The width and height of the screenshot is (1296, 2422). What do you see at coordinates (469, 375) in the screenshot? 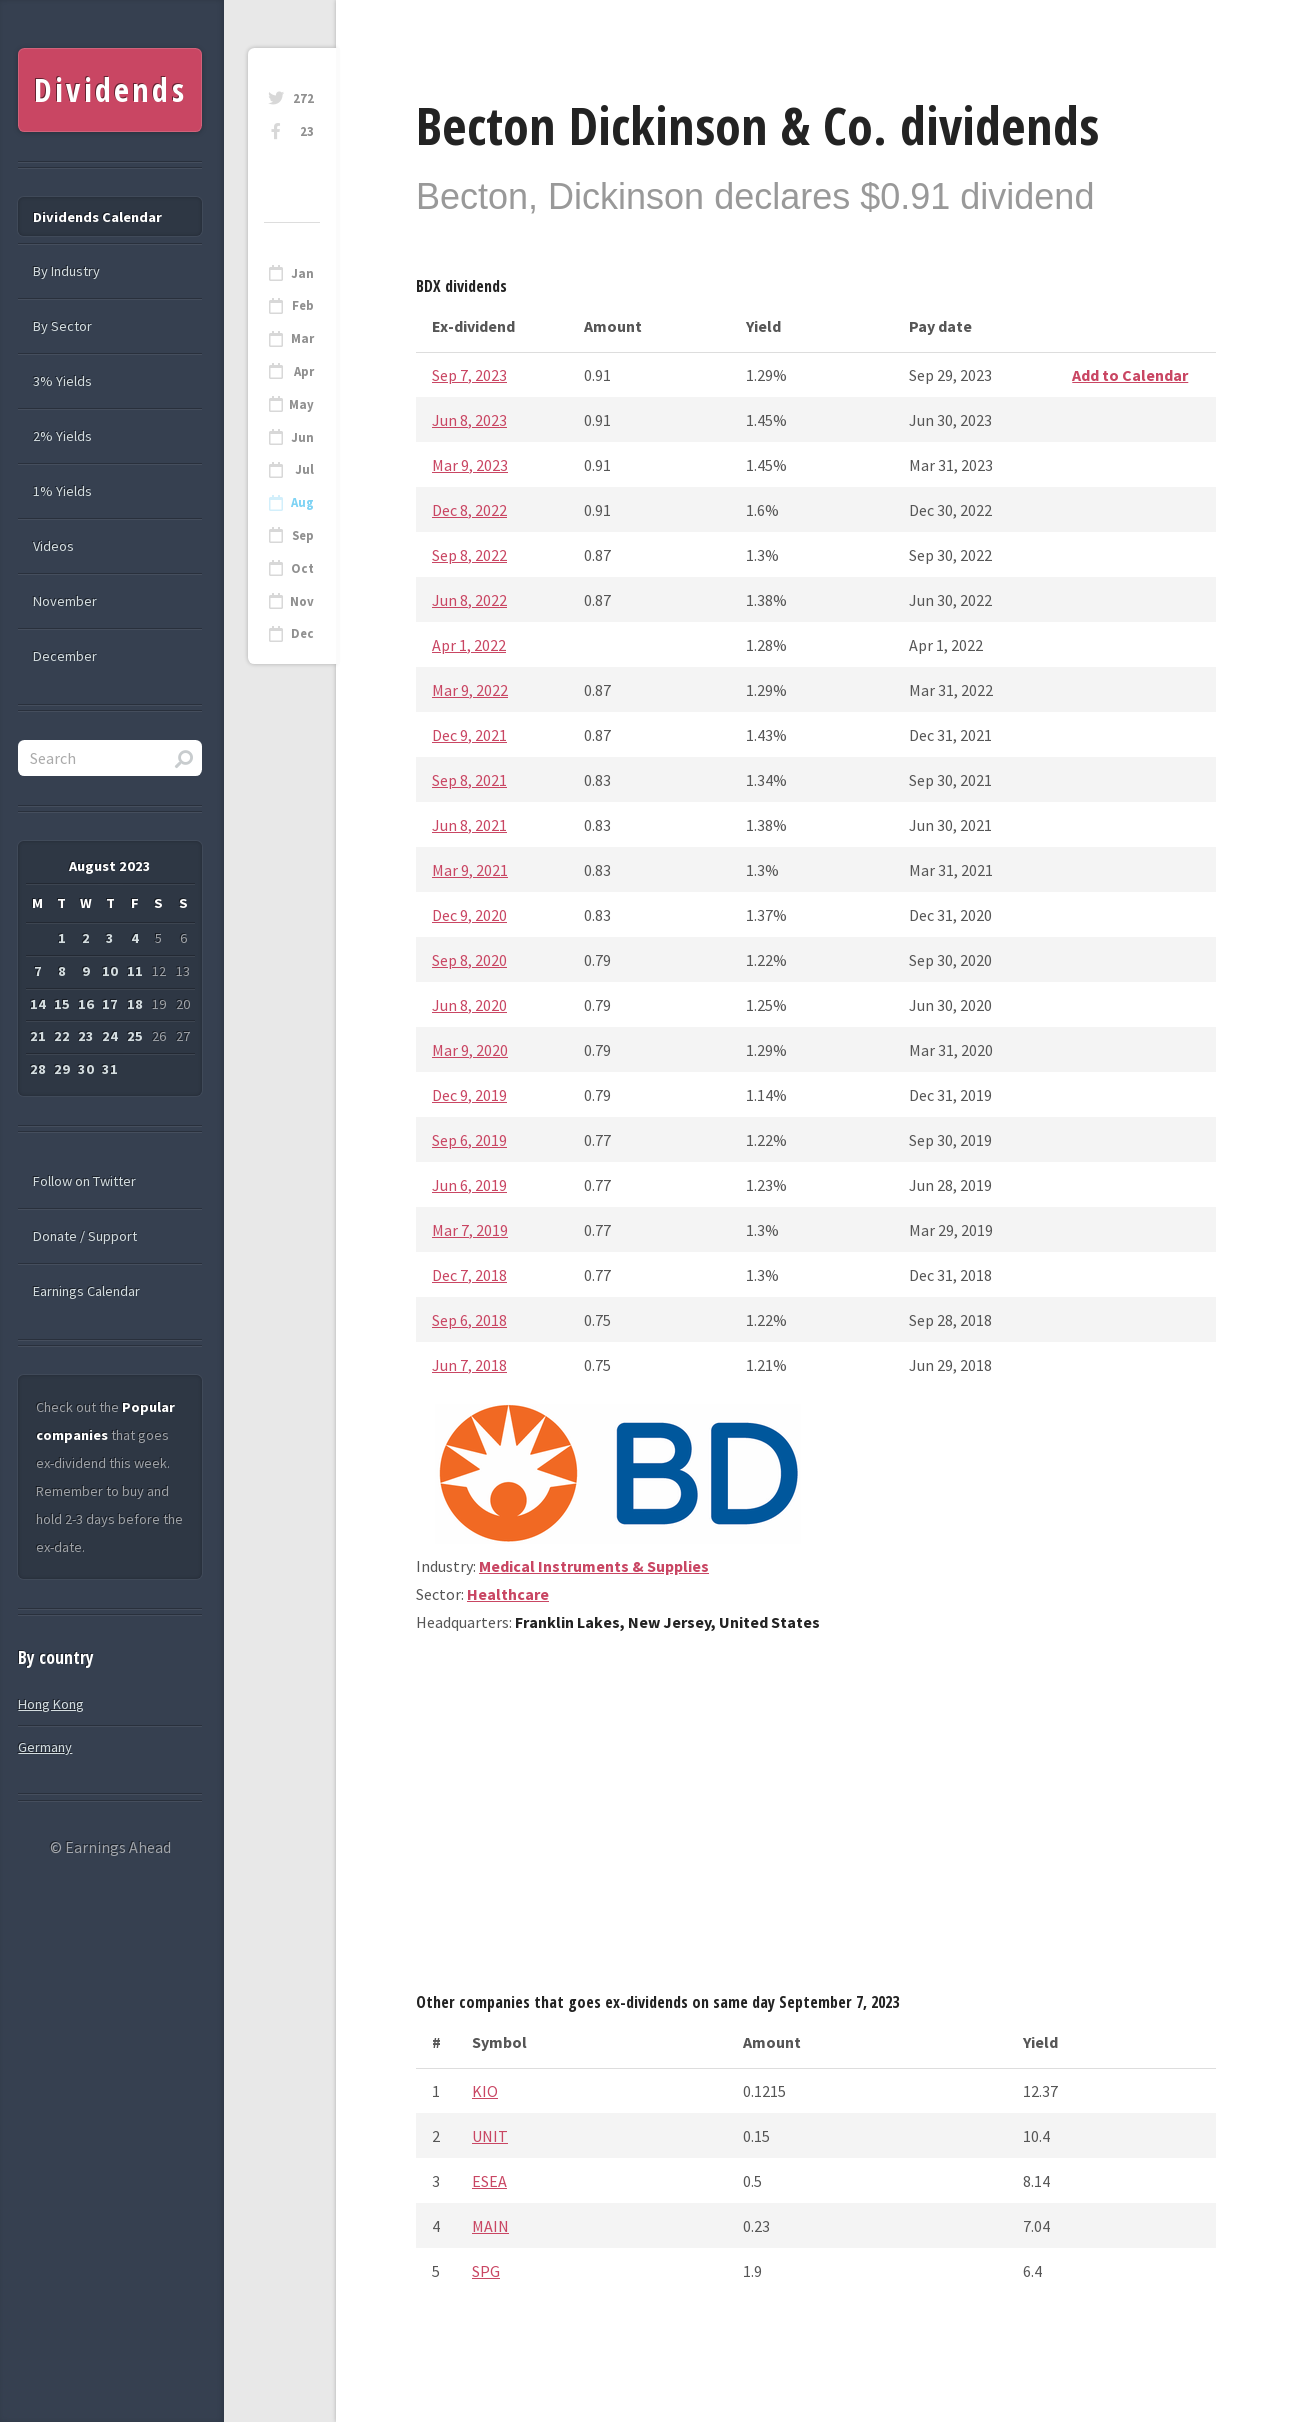
I see `Sep 7, 2023` at bounding box center [469, 375].